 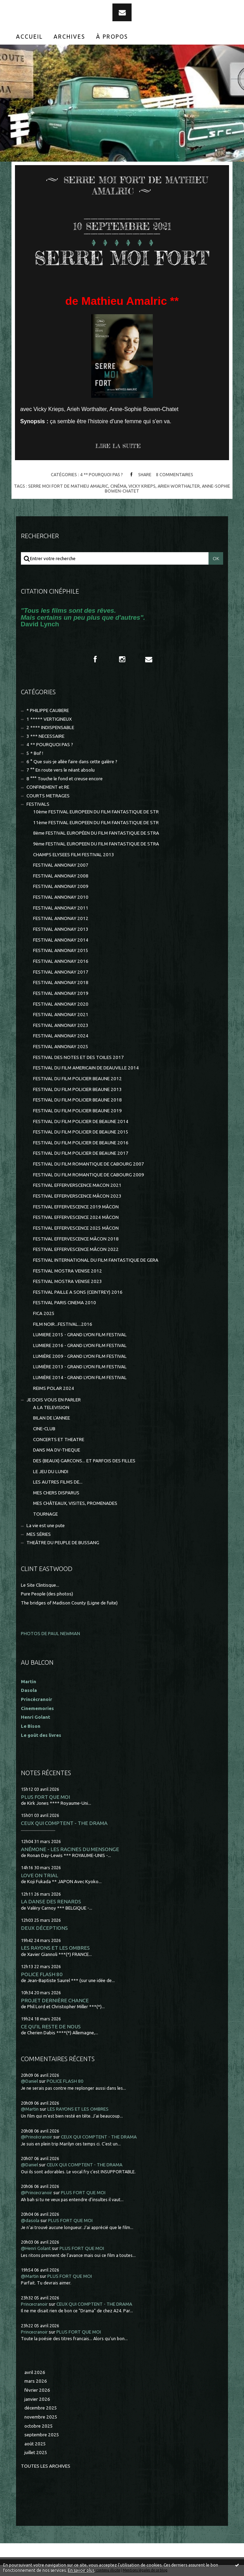 What do you see at coordinates (37, 804) in the screenshot?
I see `FESTIVALS` at bounding box center [37, 804].